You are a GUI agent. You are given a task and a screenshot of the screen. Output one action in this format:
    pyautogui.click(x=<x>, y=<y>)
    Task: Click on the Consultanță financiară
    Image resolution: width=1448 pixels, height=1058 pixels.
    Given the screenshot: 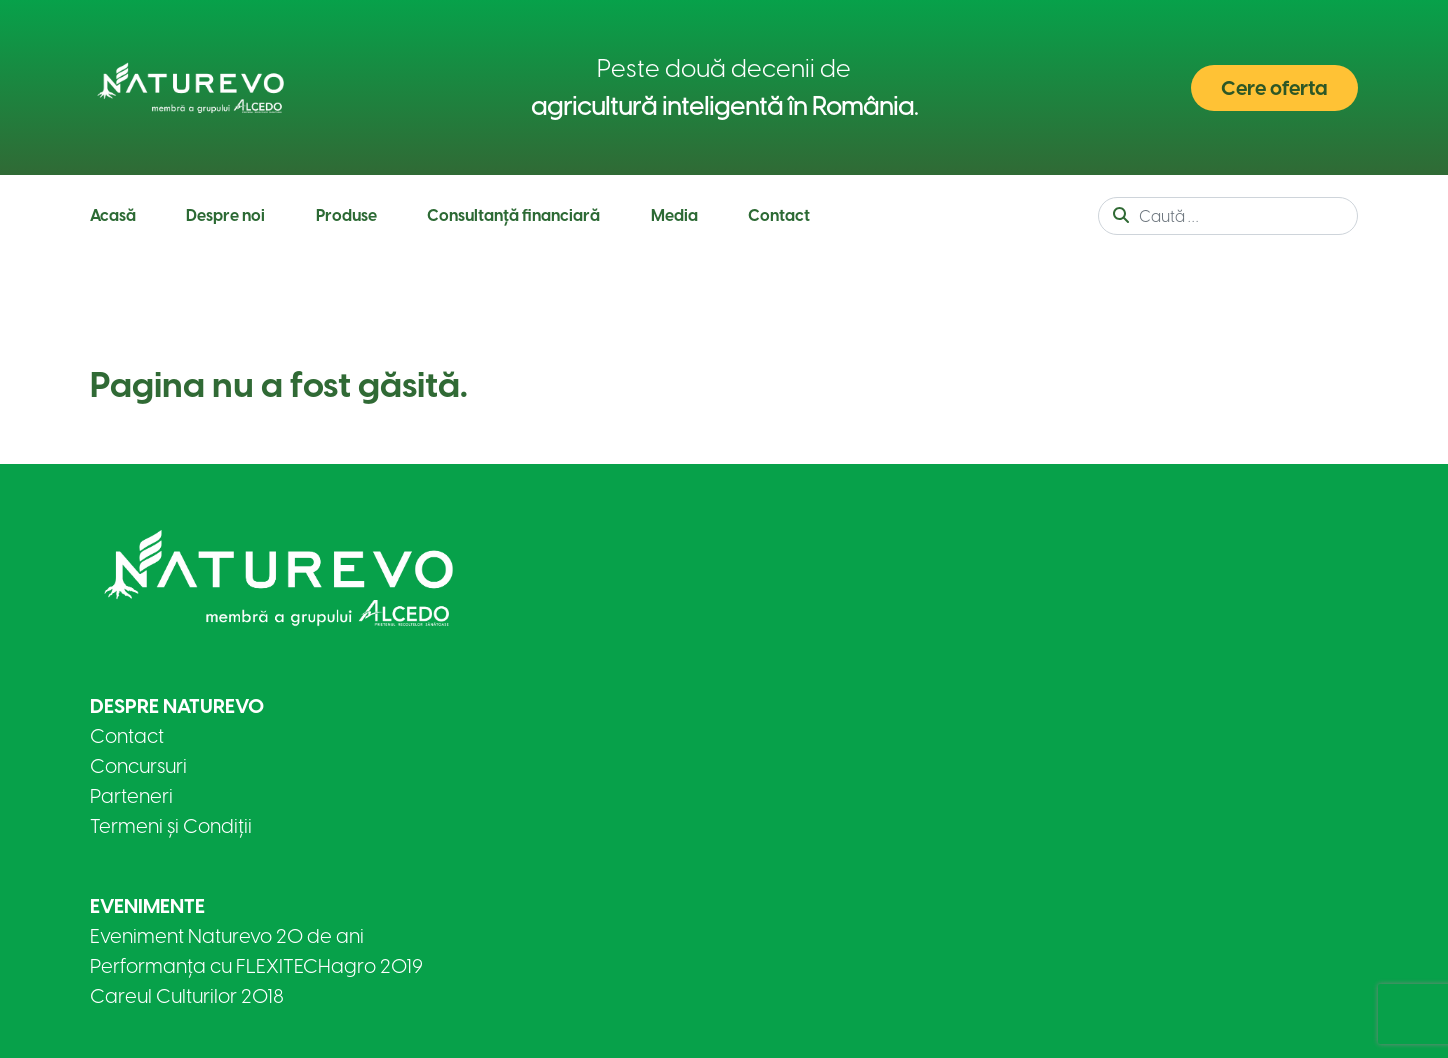 What is the action you would take?
    pyautogui.click(x=513, y=215)
    